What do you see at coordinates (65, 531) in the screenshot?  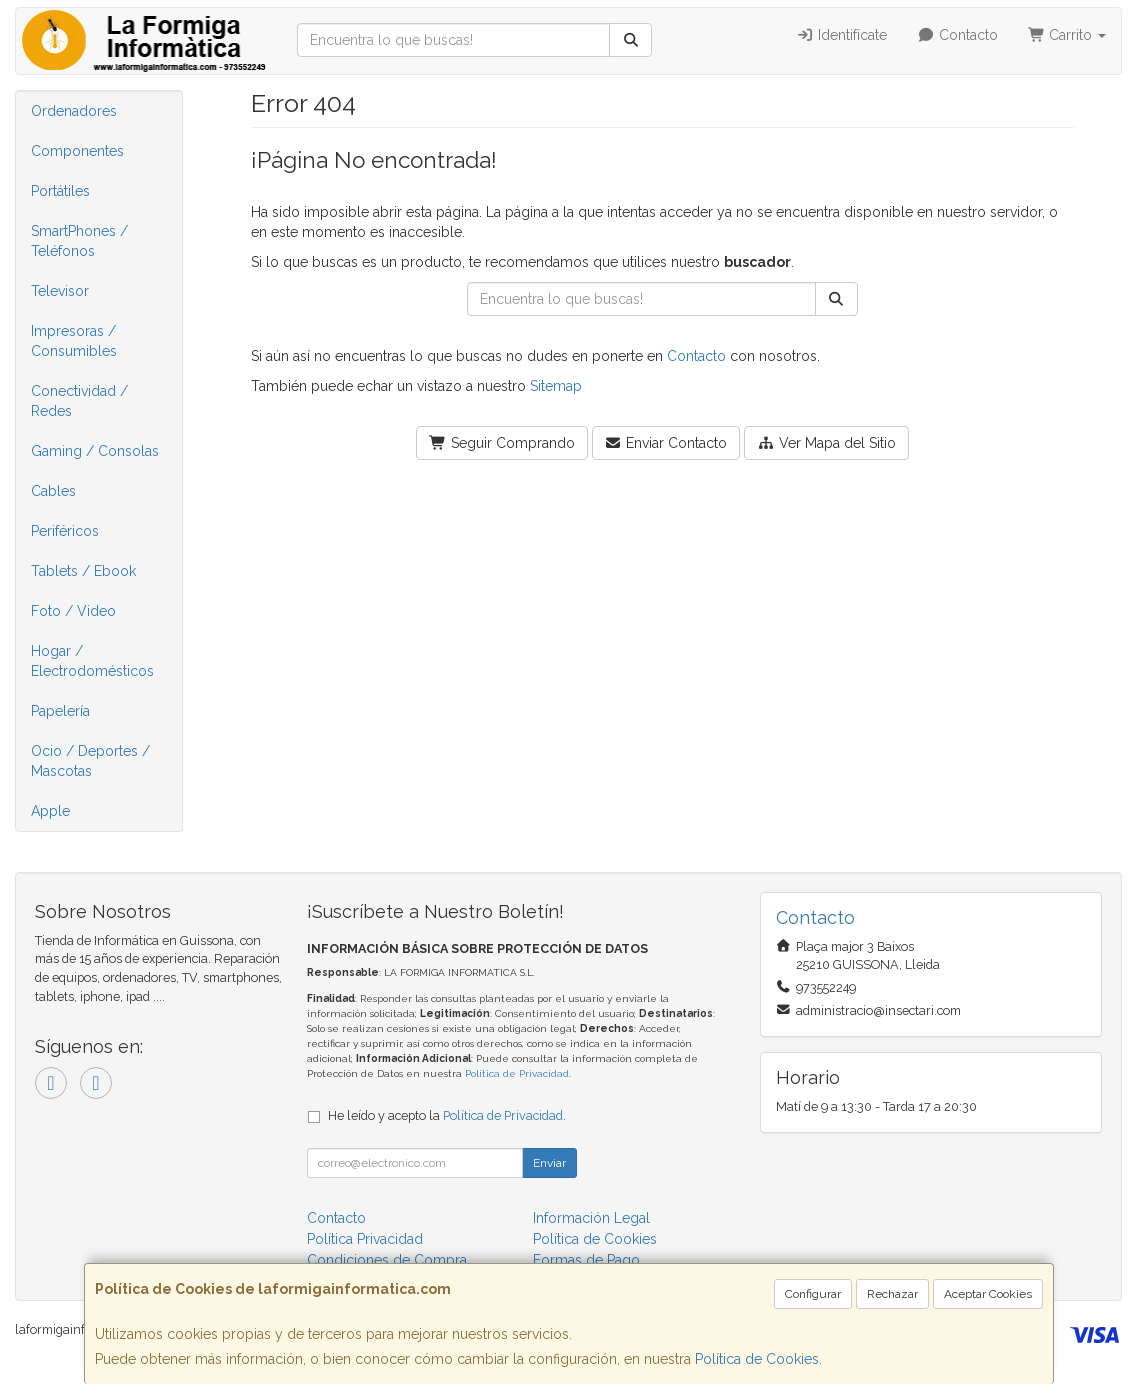 I see `Periféricos` at bounding box center [65, 531].